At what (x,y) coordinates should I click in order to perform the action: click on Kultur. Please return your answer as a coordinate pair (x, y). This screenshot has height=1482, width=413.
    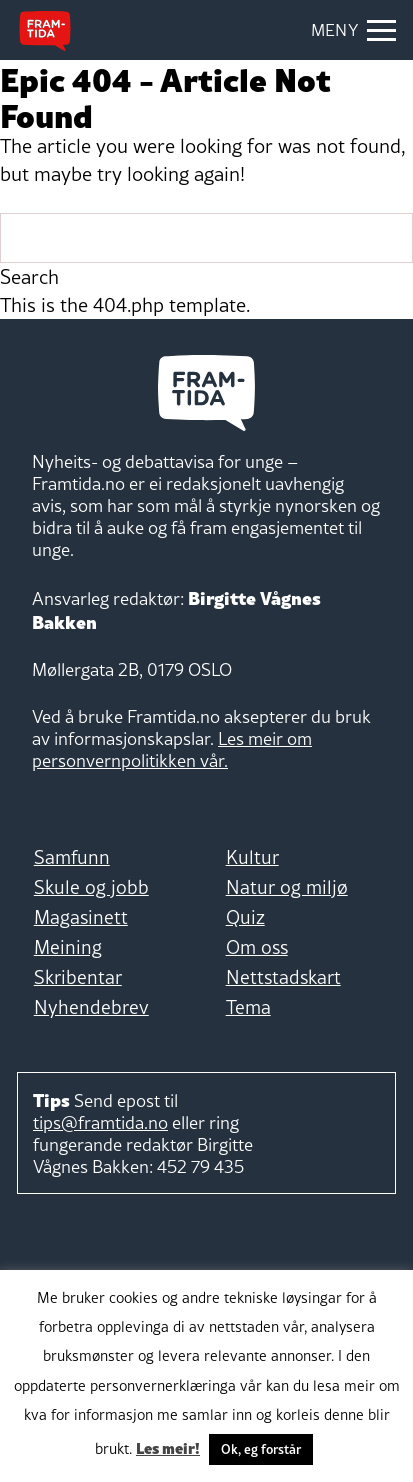
    Looking at the image, I should click on (252, 857).